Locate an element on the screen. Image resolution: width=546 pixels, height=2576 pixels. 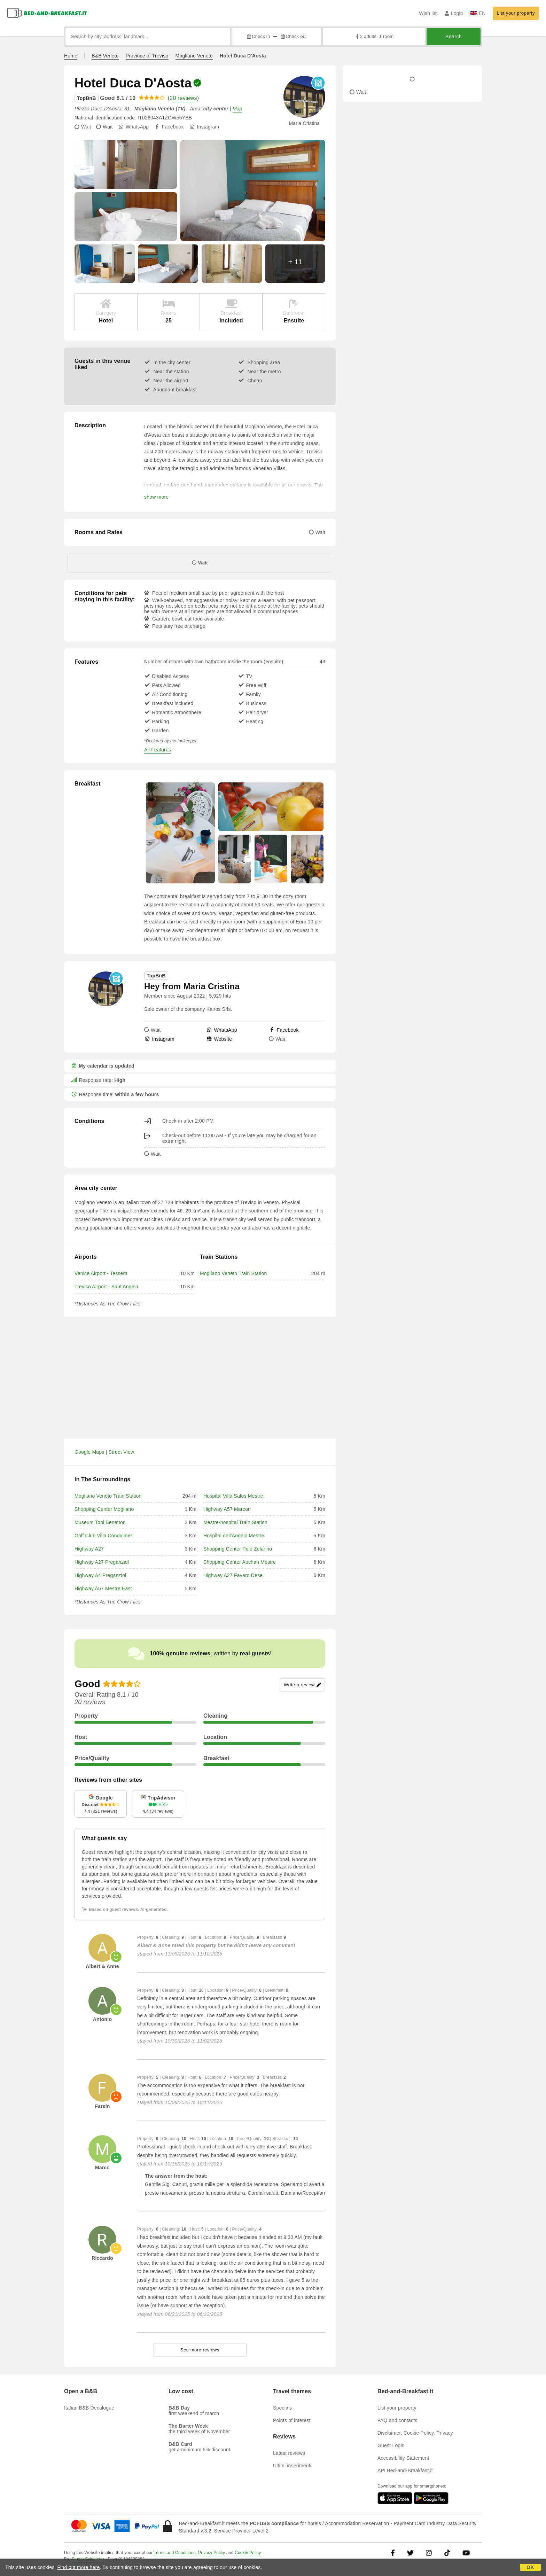
Specials is located at coordinates (282, 2408).